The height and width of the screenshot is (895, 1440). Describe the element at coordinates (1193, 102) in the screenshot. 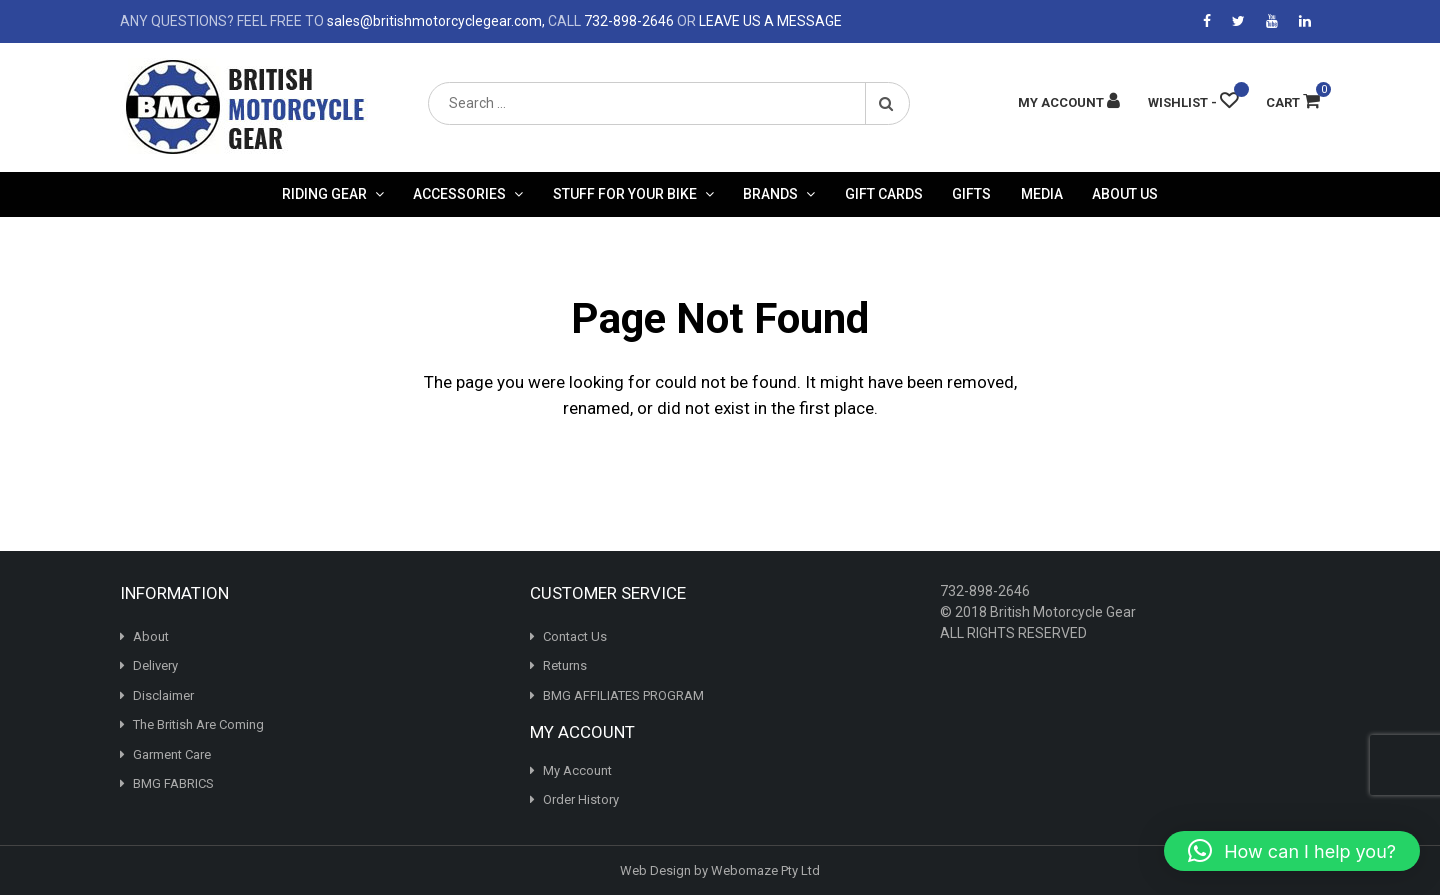

I see `[Wishlist -]` at that location.